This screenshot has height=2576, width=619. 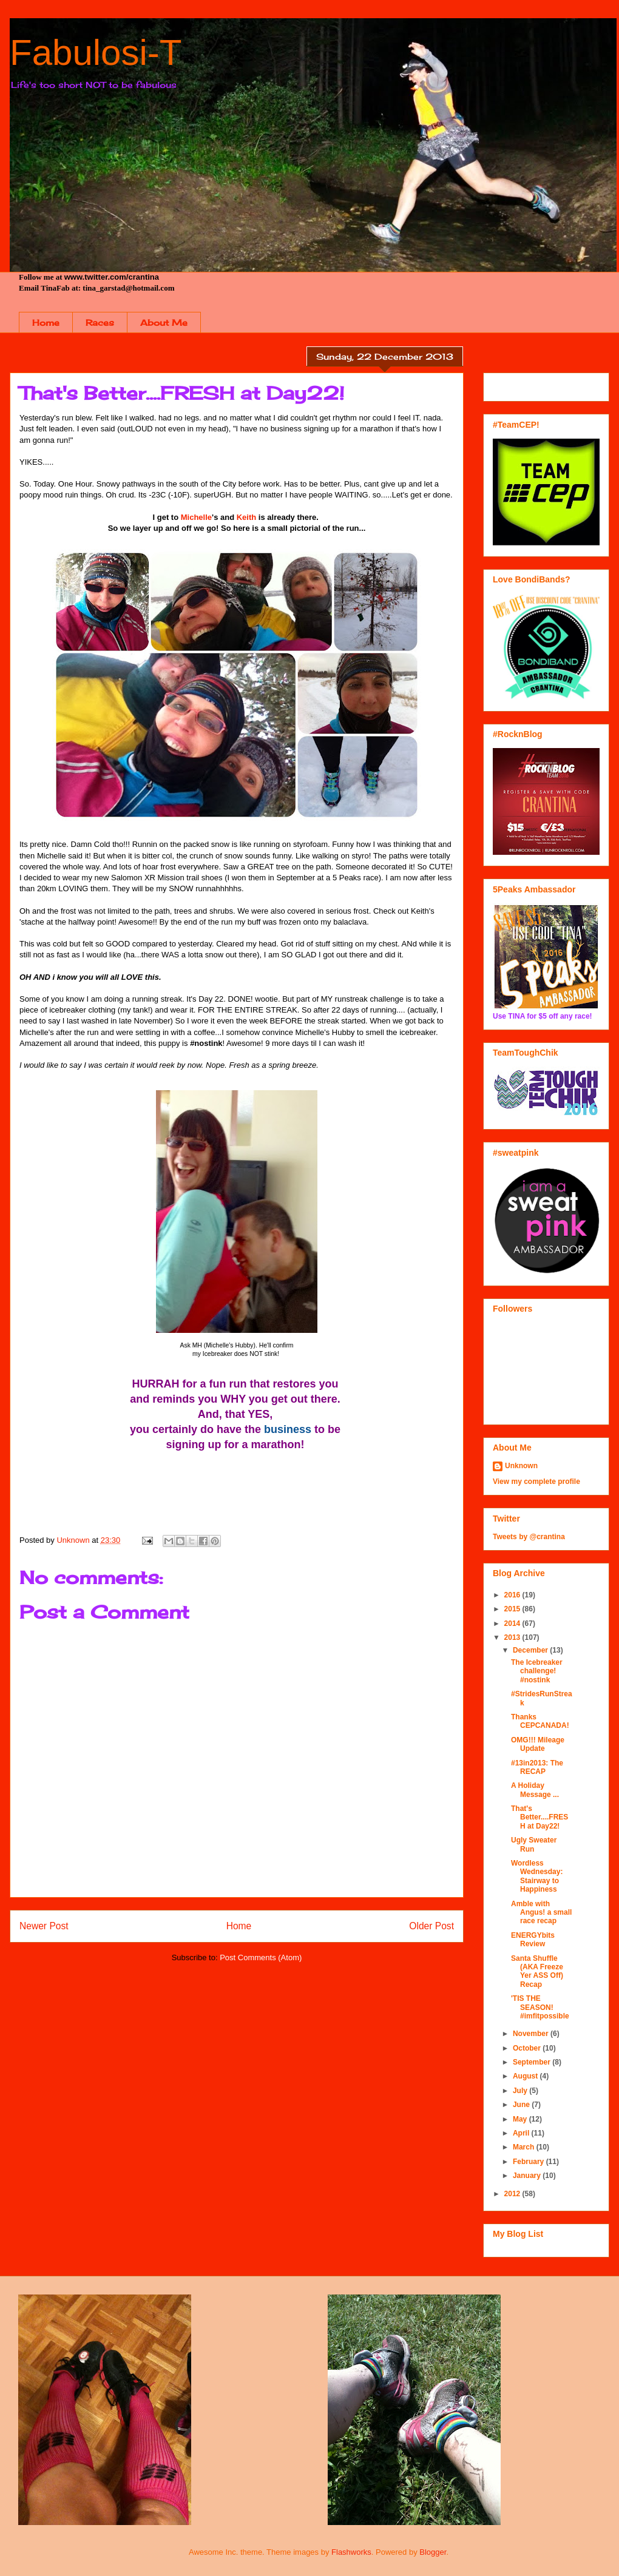 What do you see at coordinates (100, 322) in the screenshot?
I see `Races` at bounding box center [100, 322].